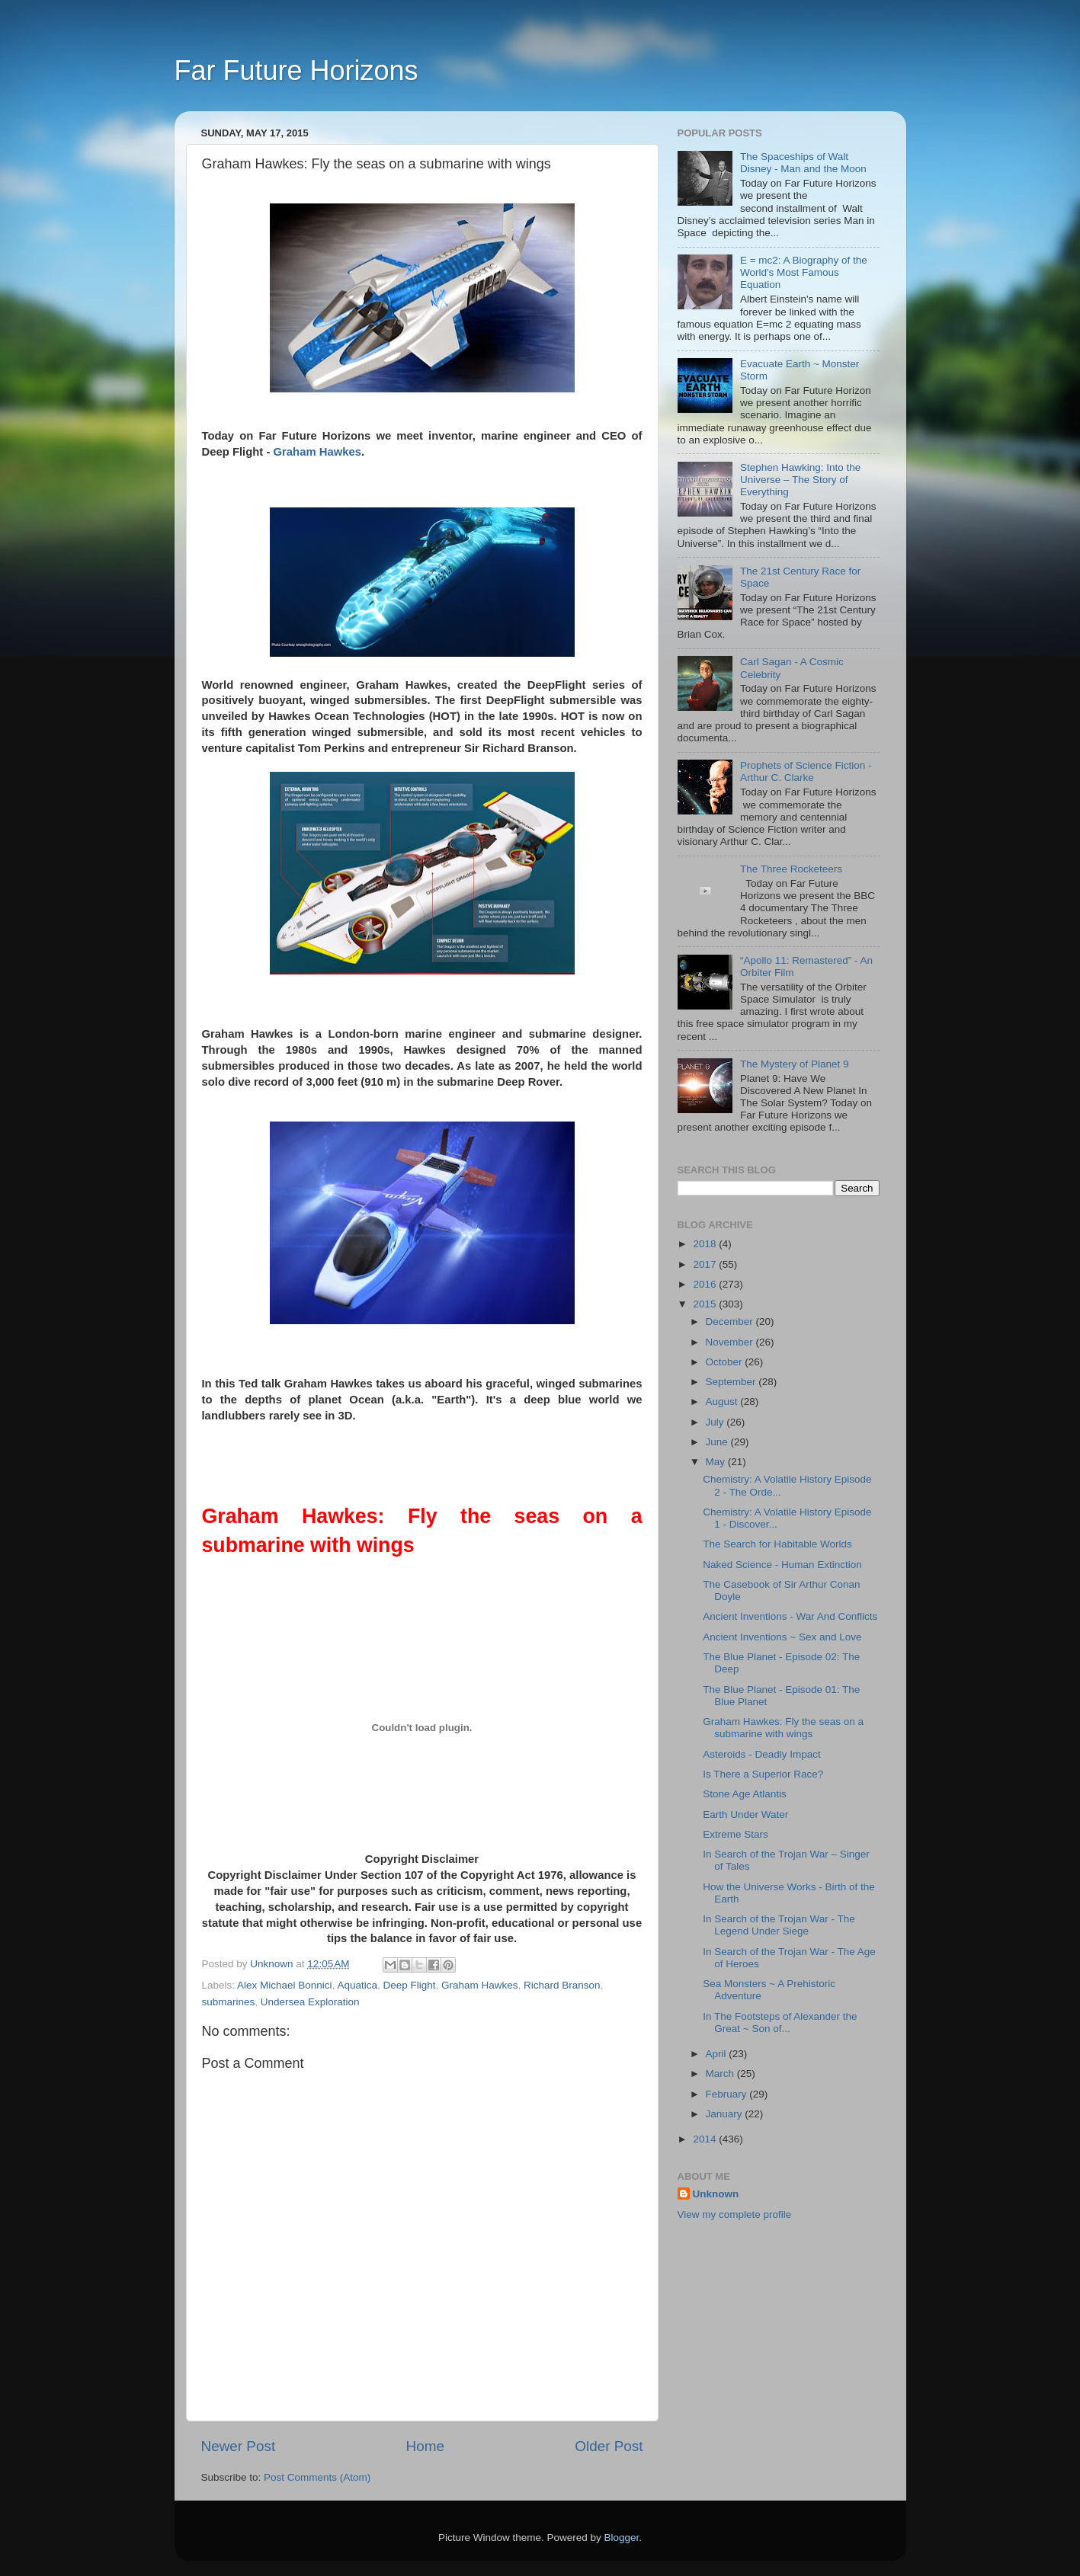 Image resolution: width=1080 pixels, height=2576 pixels. Describe the element at coordinates (782, 1564) in the screenshot. I see `Naked Science - Human Extinction` at that location.